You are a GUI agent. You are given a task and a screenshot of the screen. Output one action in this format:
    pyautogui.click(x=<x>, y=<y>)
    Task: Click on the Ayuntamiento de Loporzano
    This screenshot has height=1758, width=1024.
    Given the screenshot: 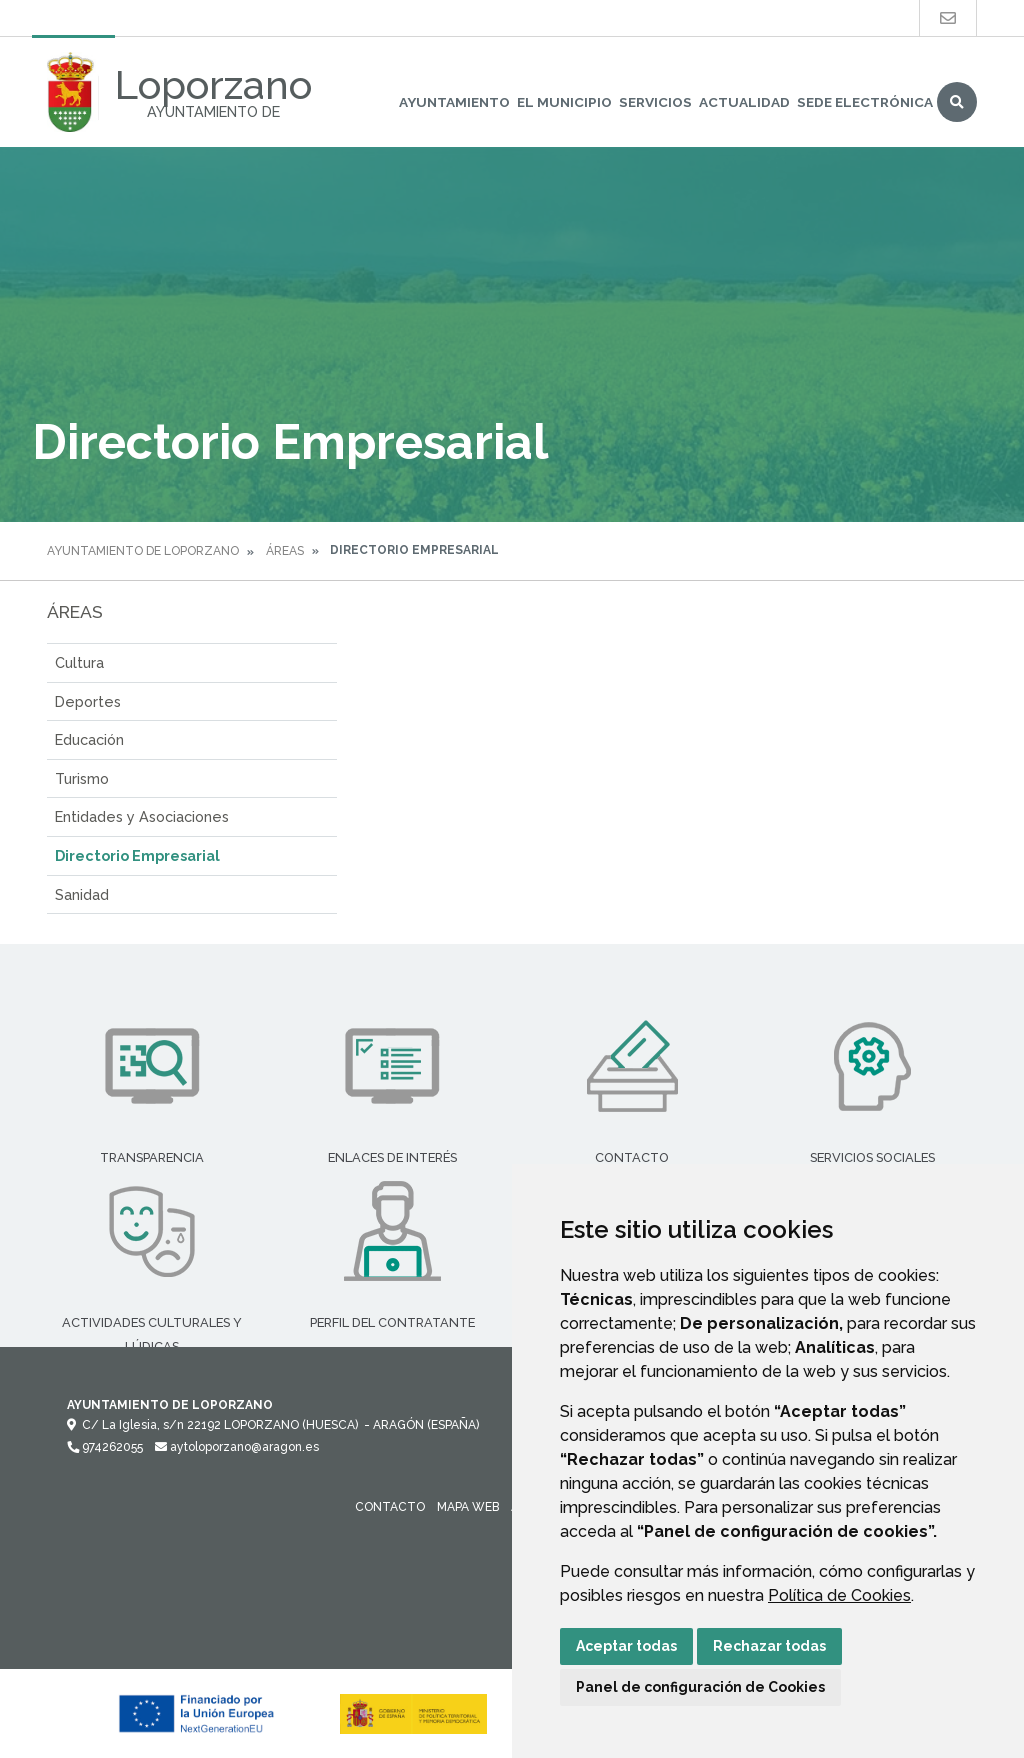 What is the action you would take?
    pyautogui.click(x=143, y=551)
    